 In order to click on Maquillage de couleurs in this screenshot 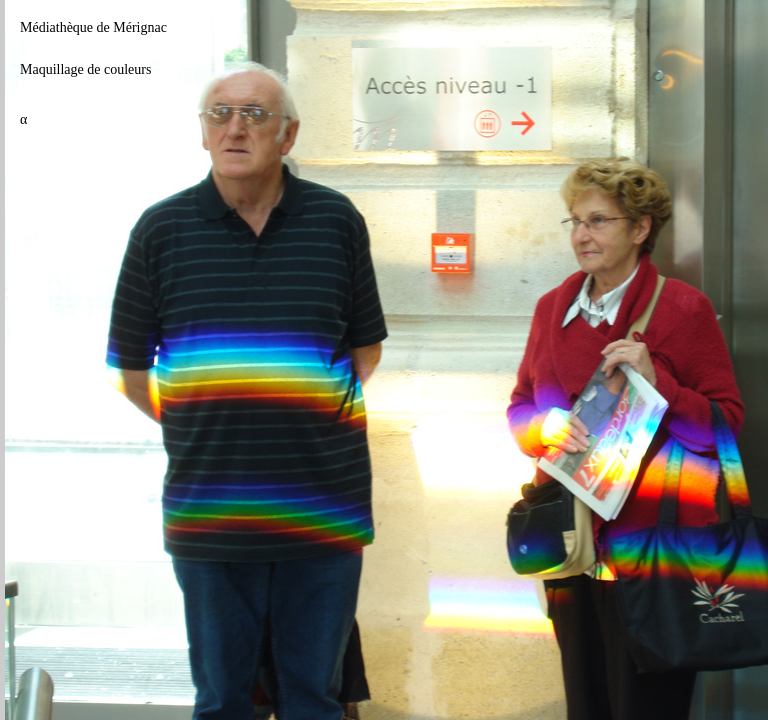, I will do `click(85, 69)`.